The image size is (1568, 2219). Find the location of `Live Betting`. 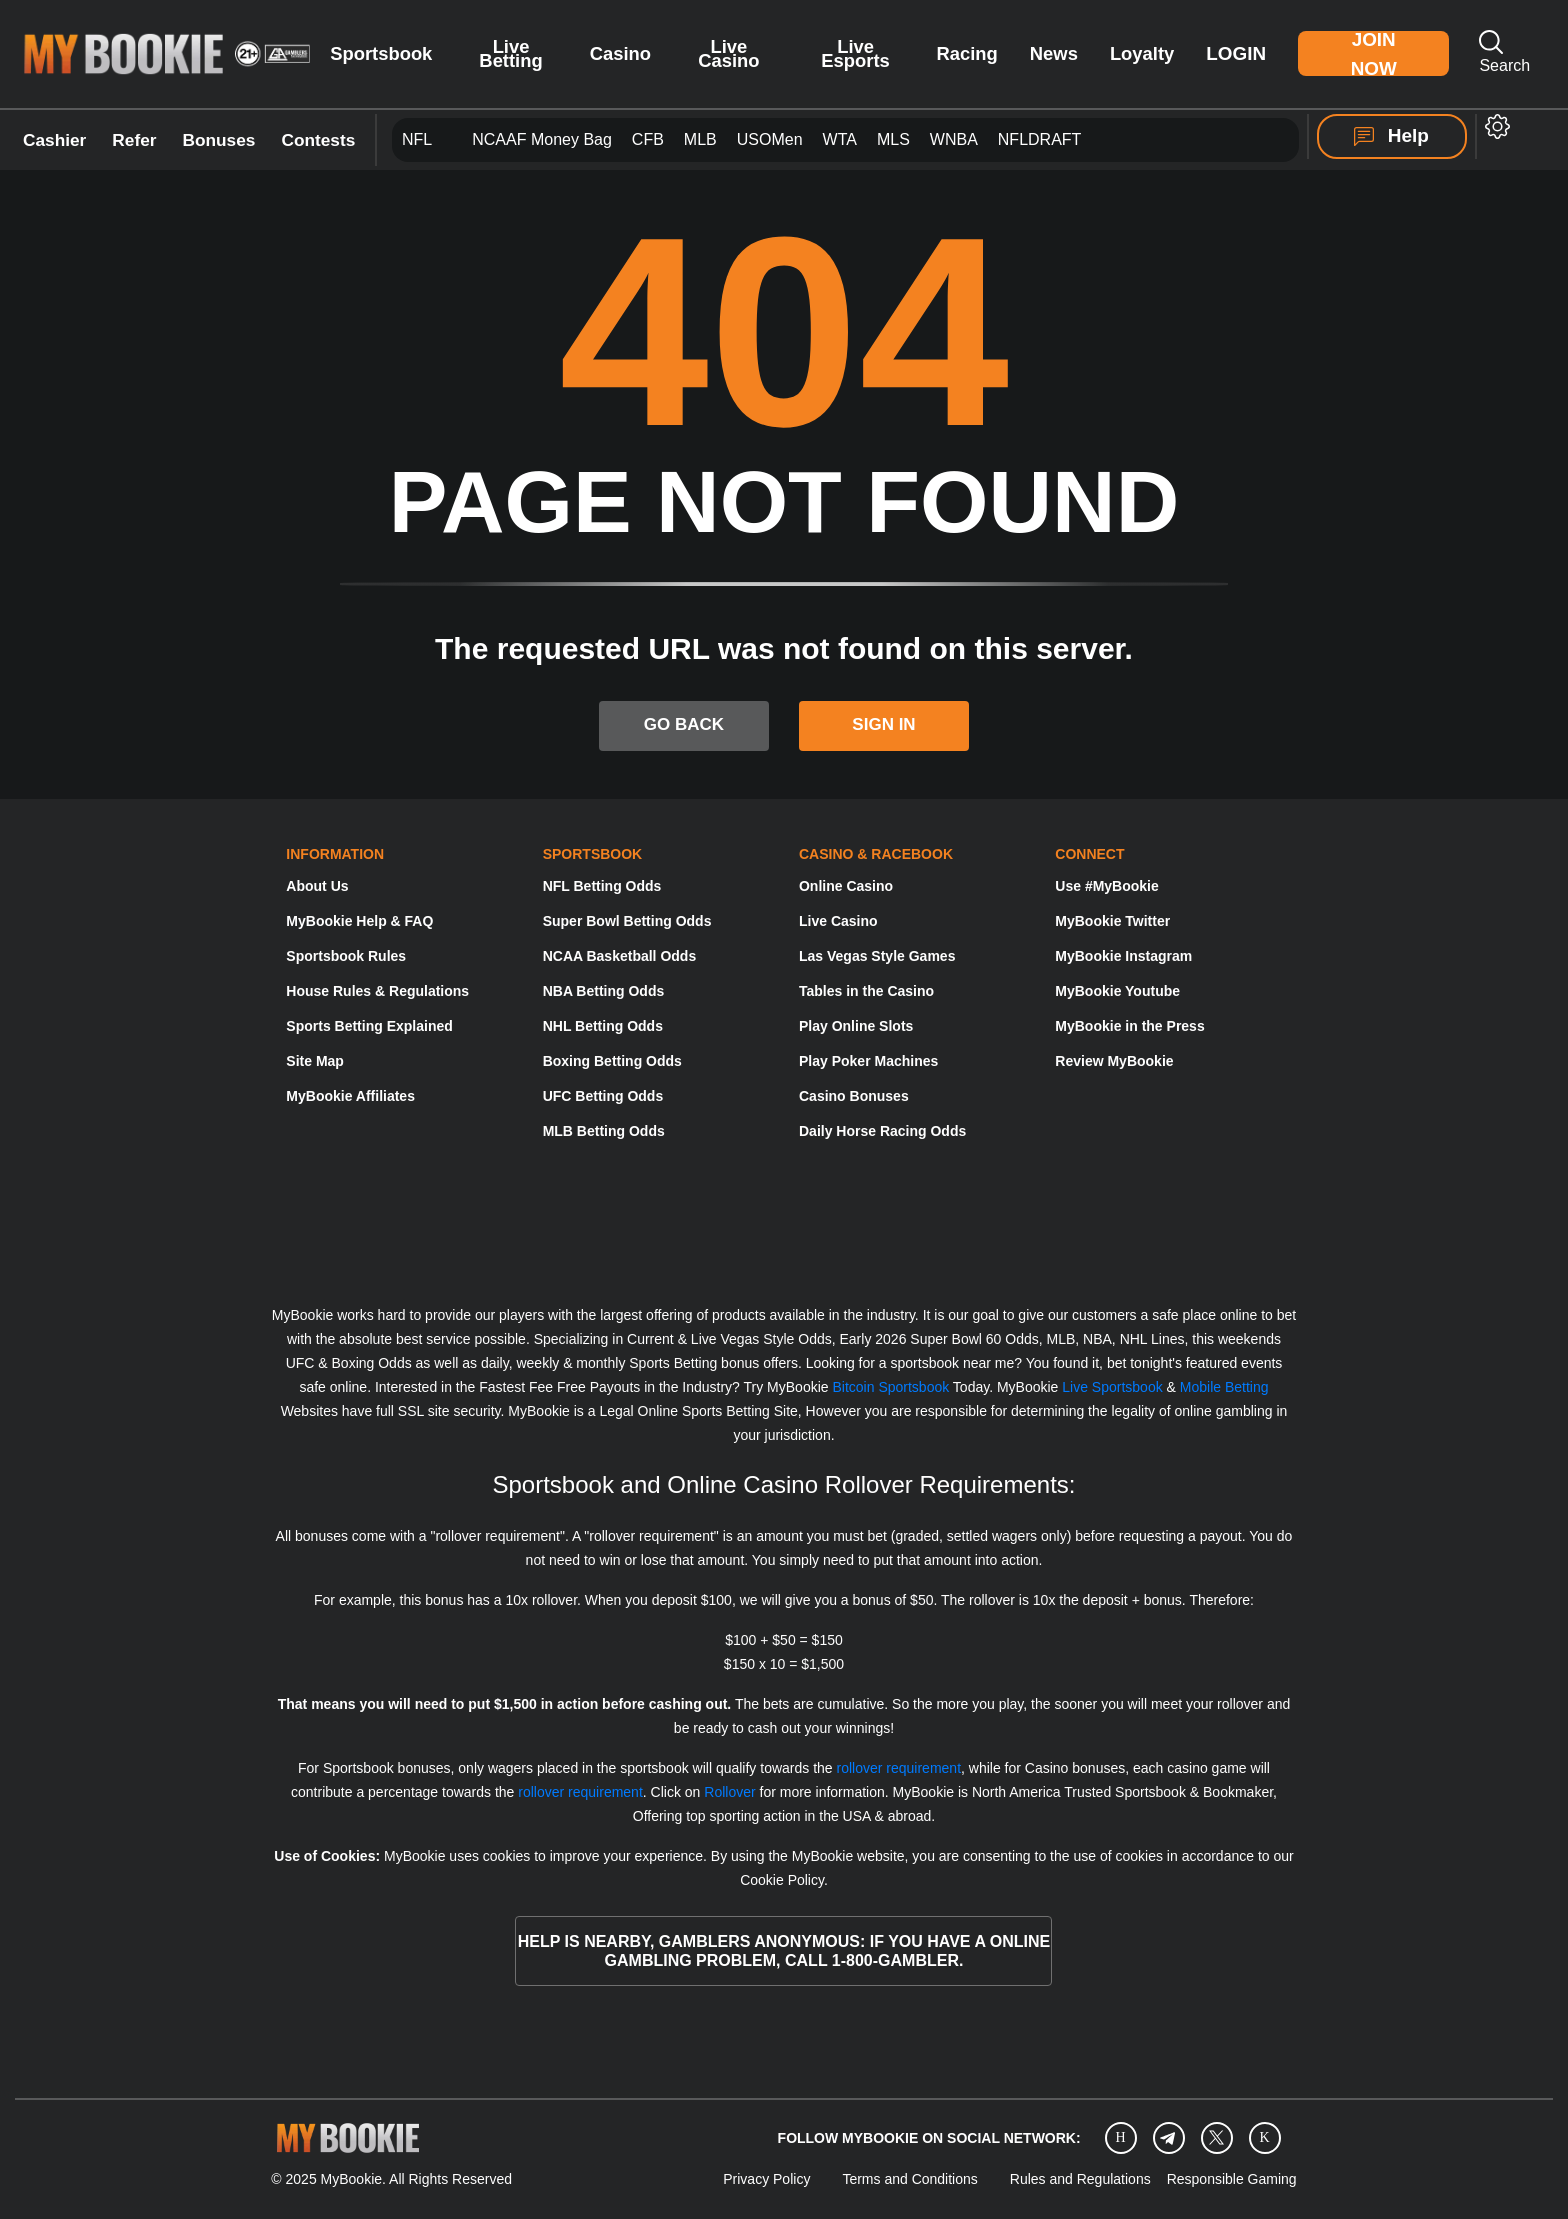

Live Betting is located at coordinates (510, 53).